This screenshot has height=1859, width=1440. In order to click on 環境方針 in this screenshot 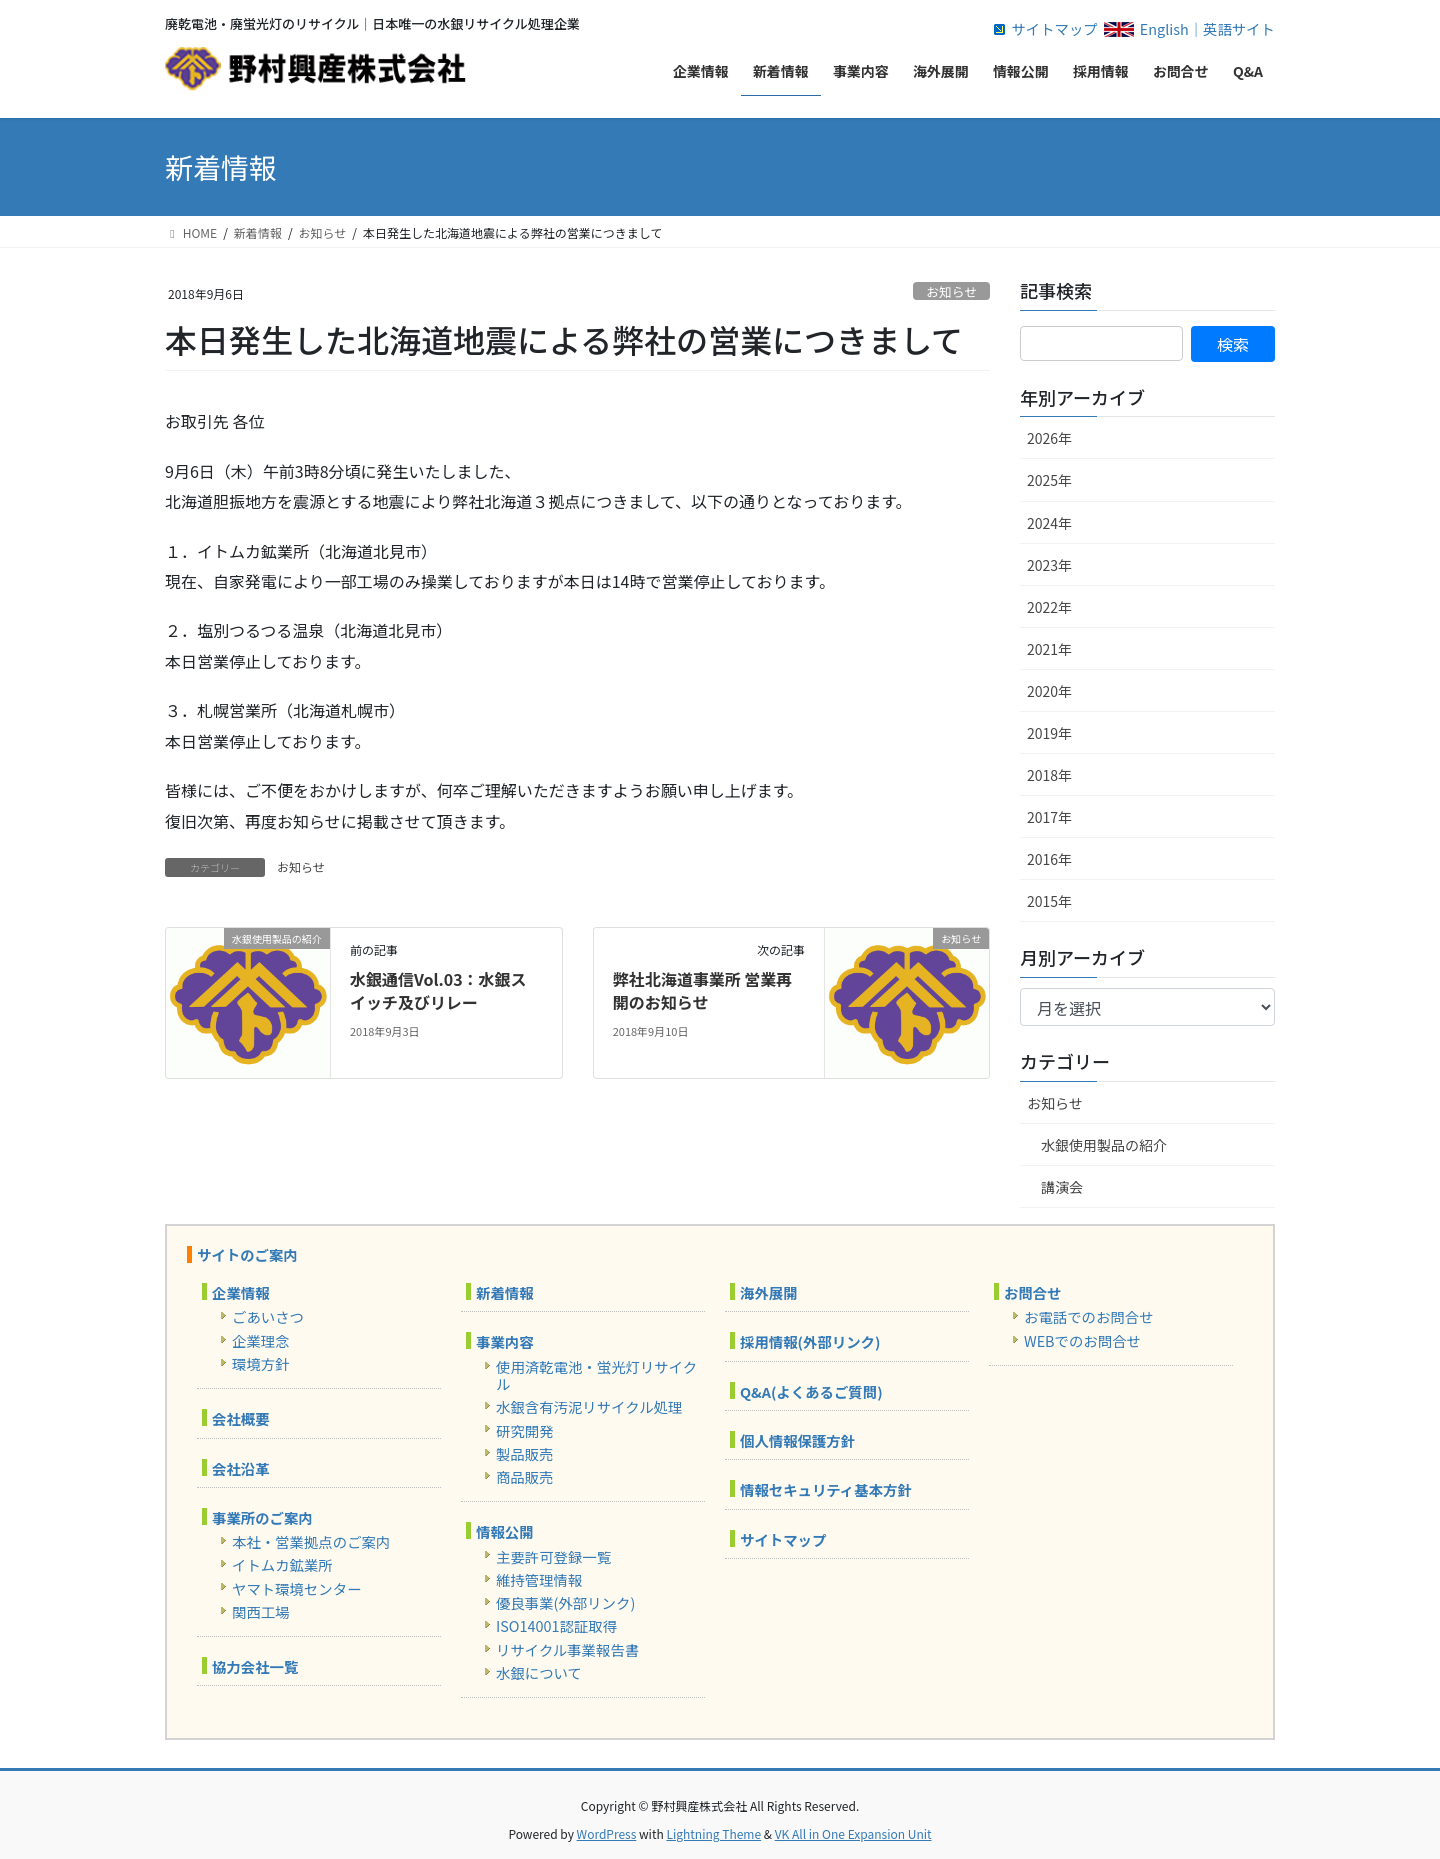, I will do `click(261, 1363)`.